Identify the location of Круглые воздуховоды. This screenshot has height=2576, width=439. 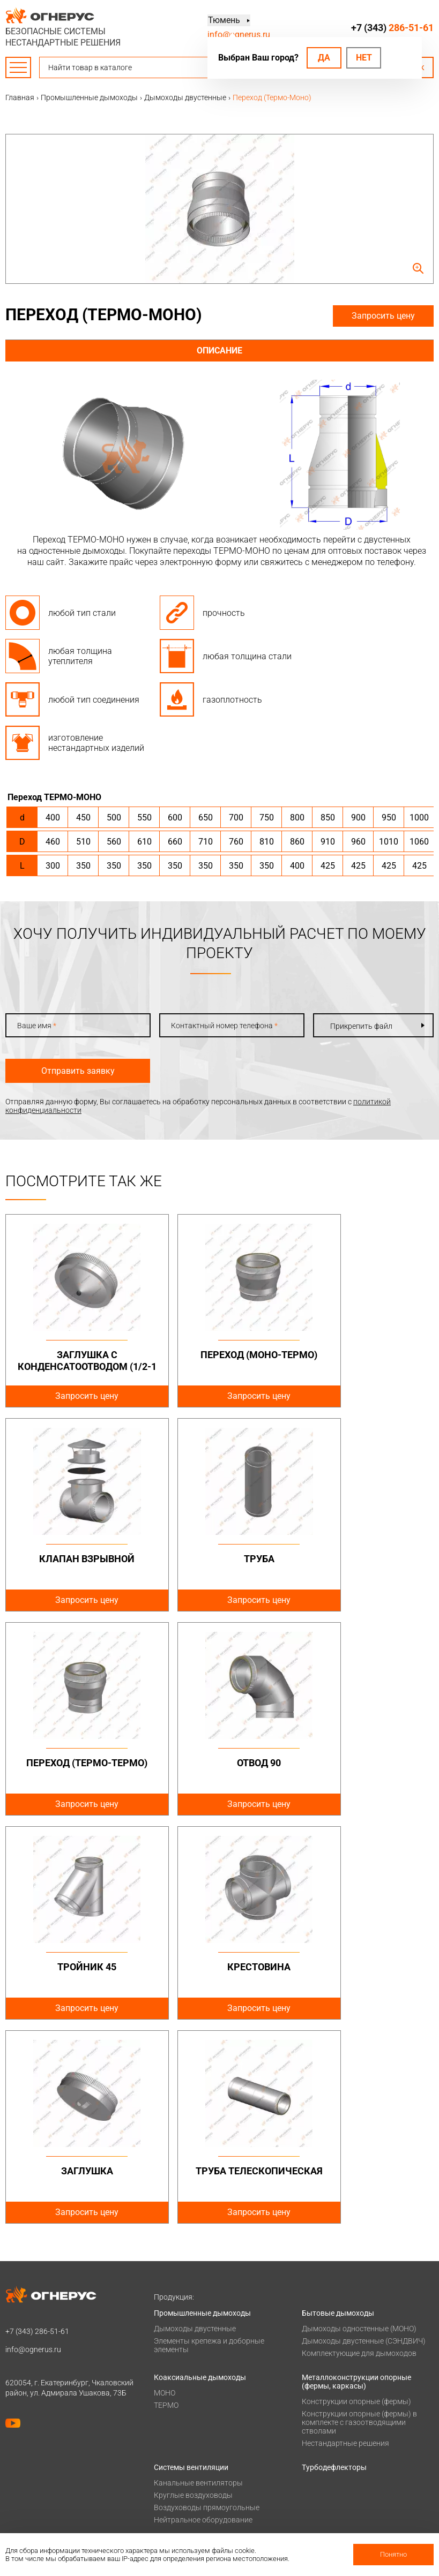
(193, 2291).